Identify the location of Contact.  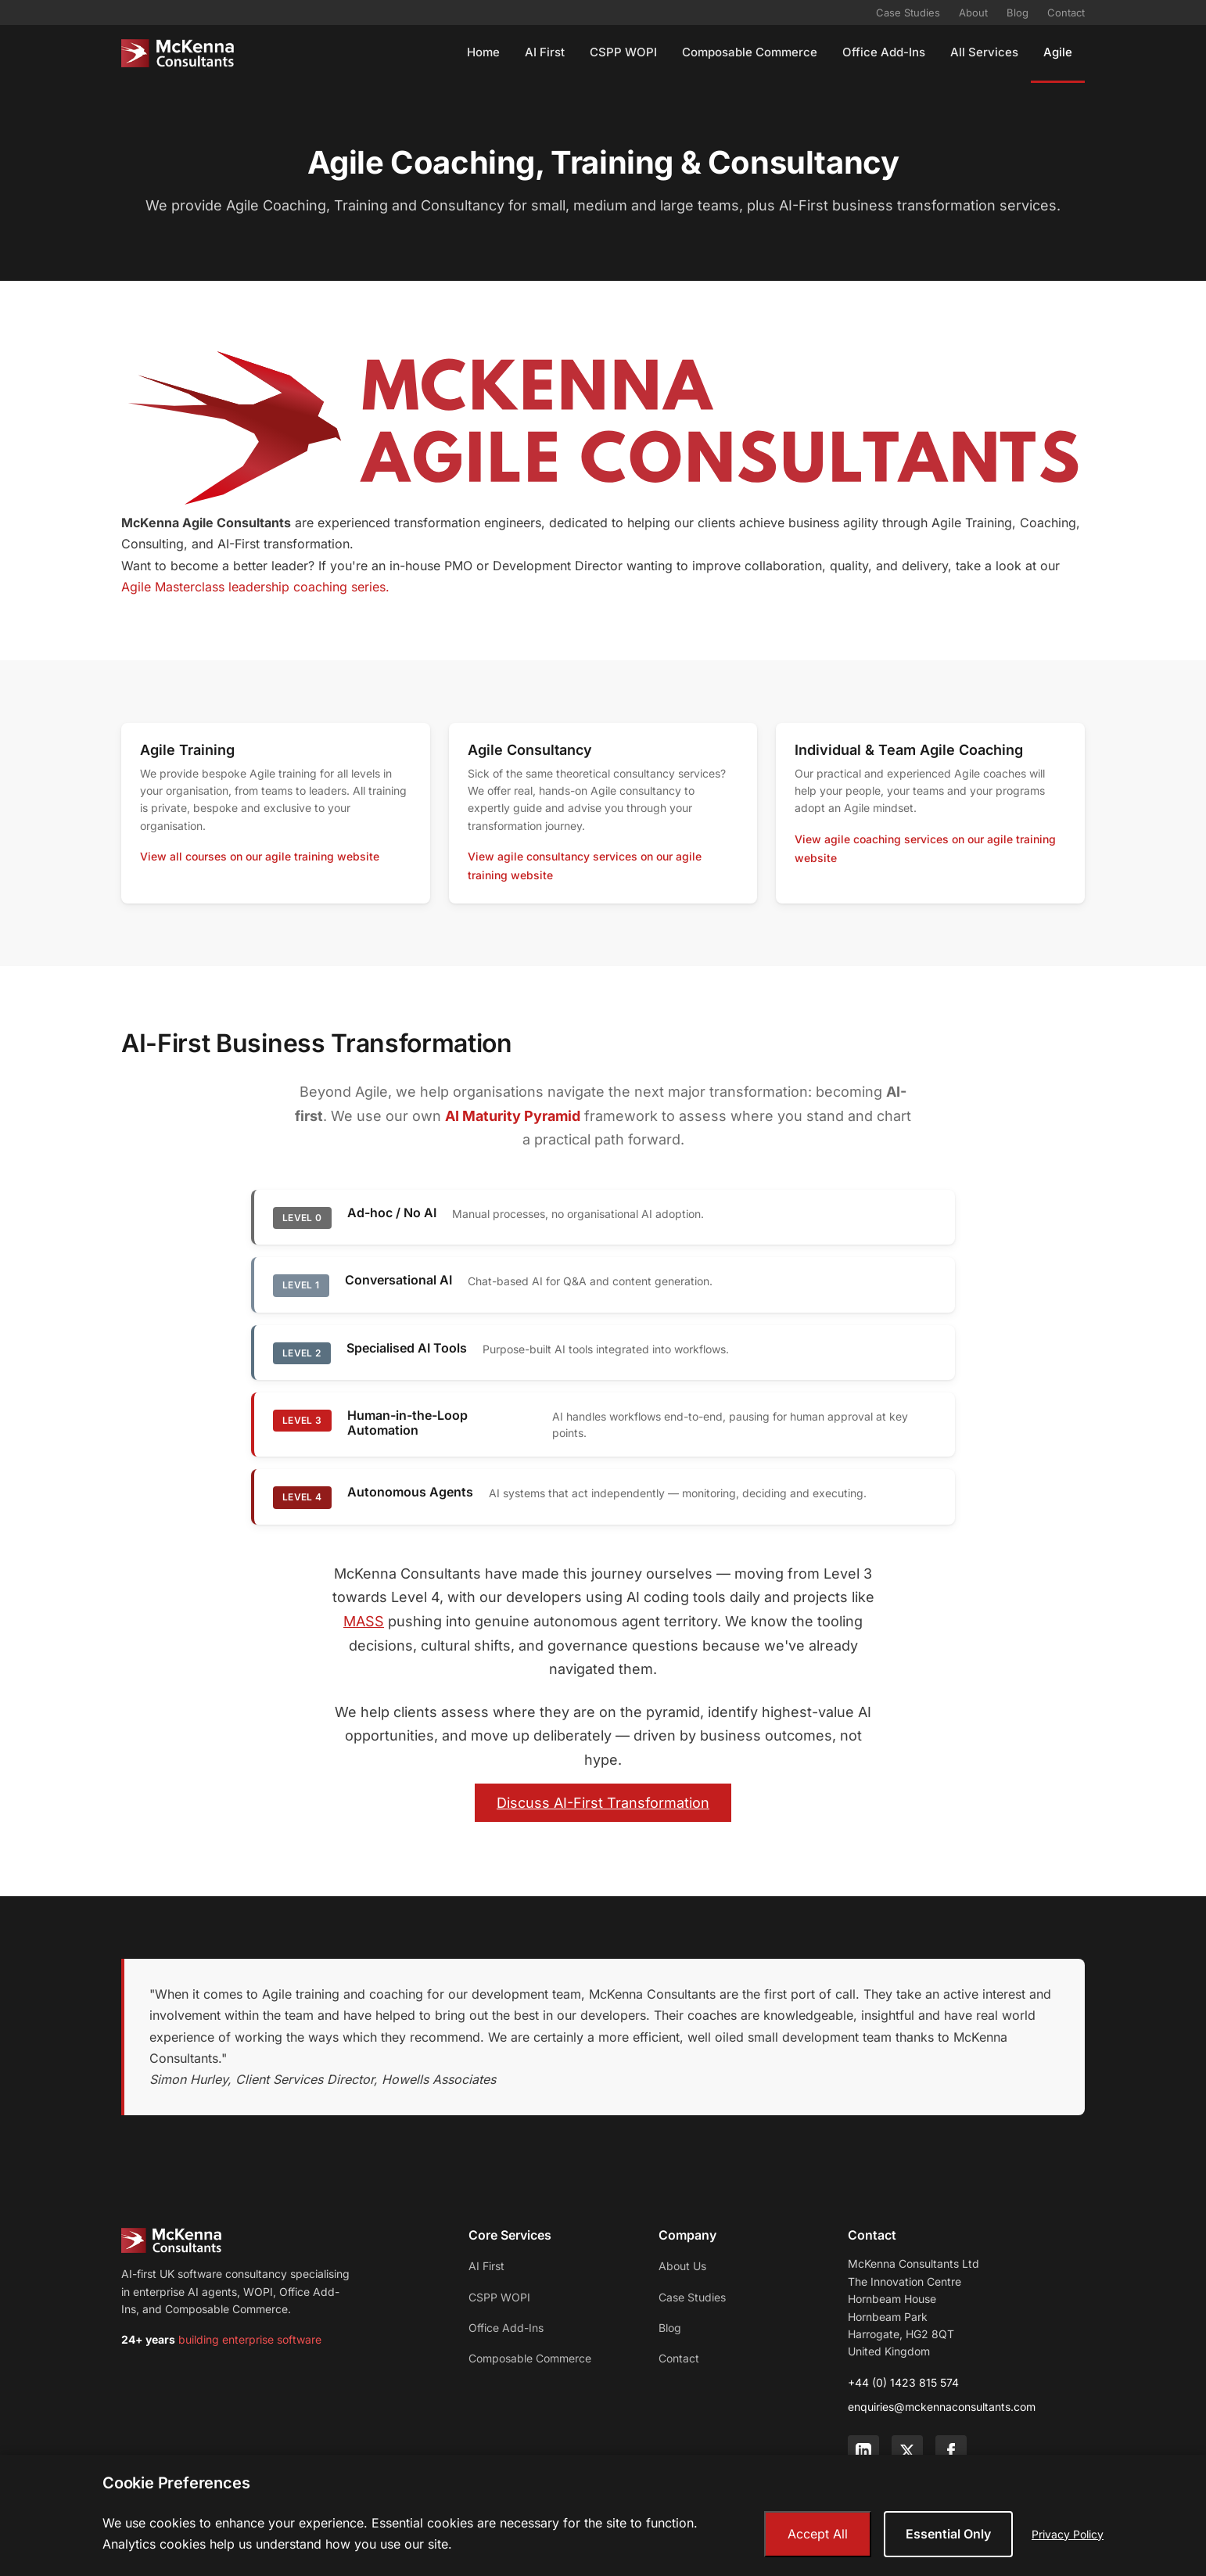
(1066, 12).